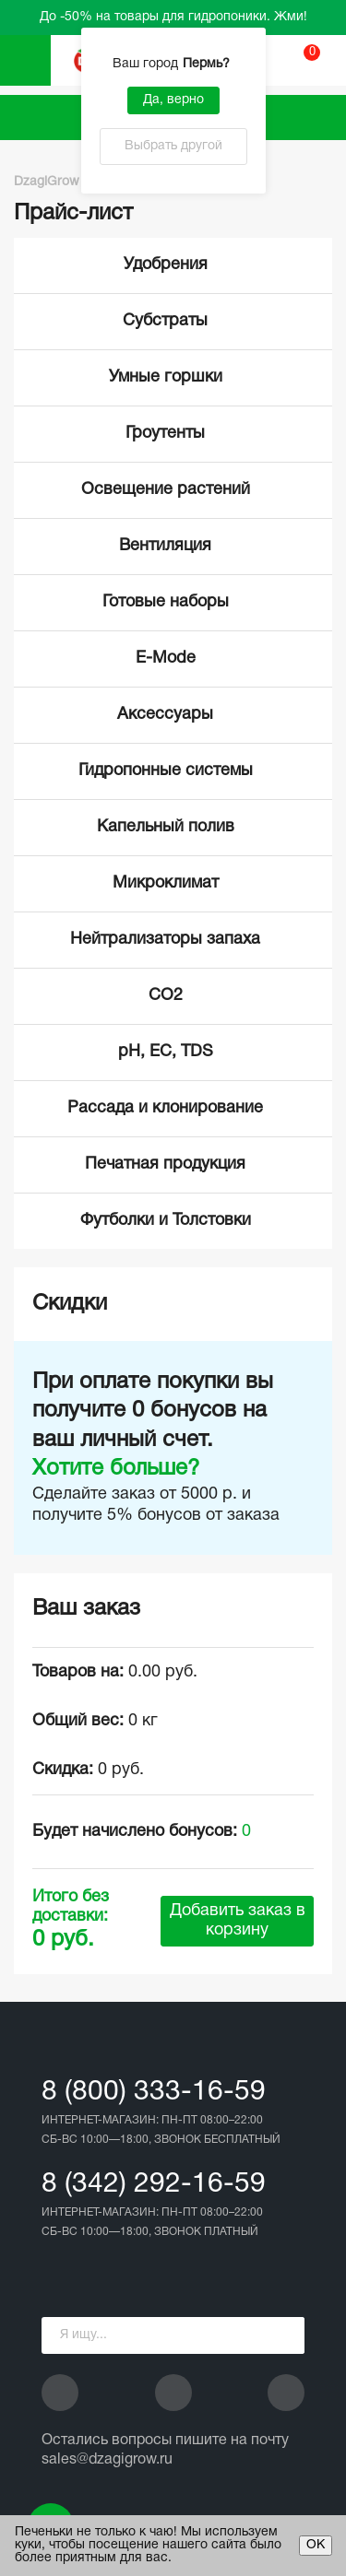  What do you see at coordinates (237, 1920) in the screenshot?
I see `Добавить заказ в корзину` at bounding box center [237, 1920].